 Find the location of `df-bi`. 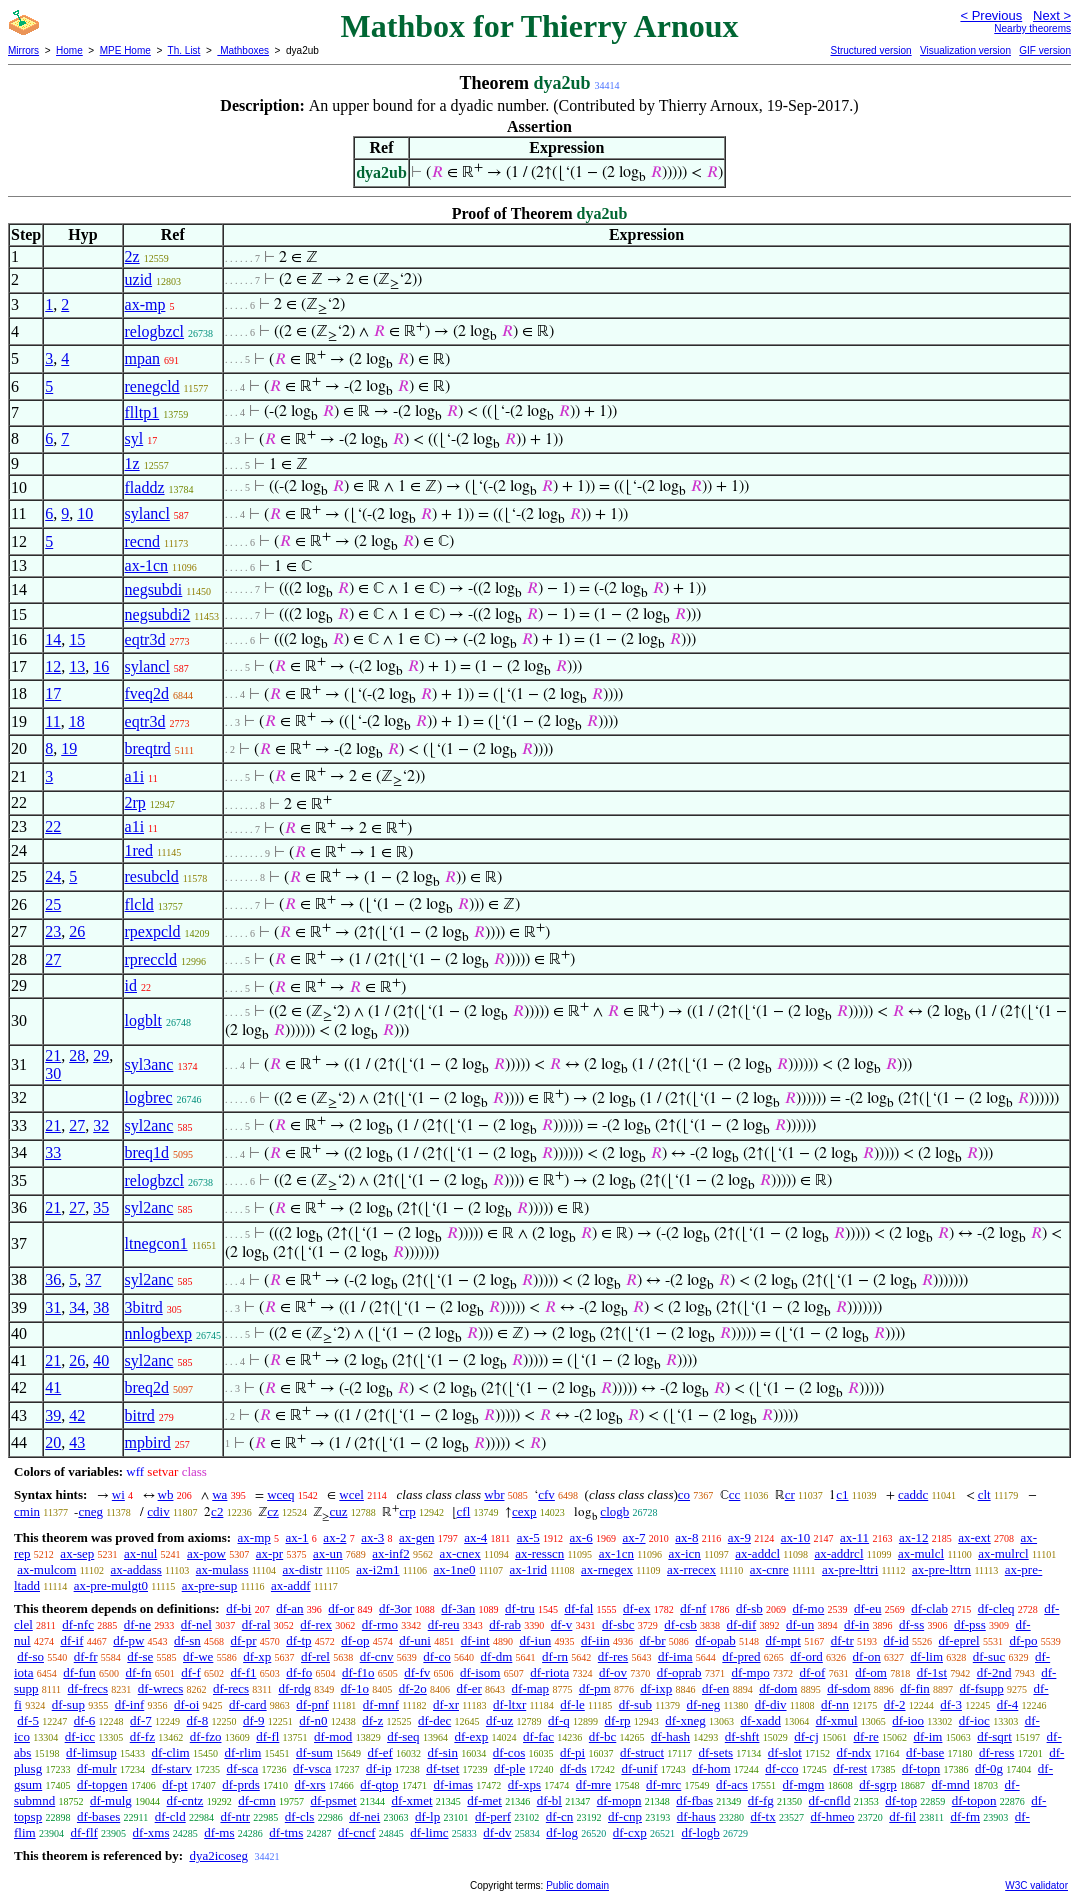

df-bi is located at coordinates (238, 1608).